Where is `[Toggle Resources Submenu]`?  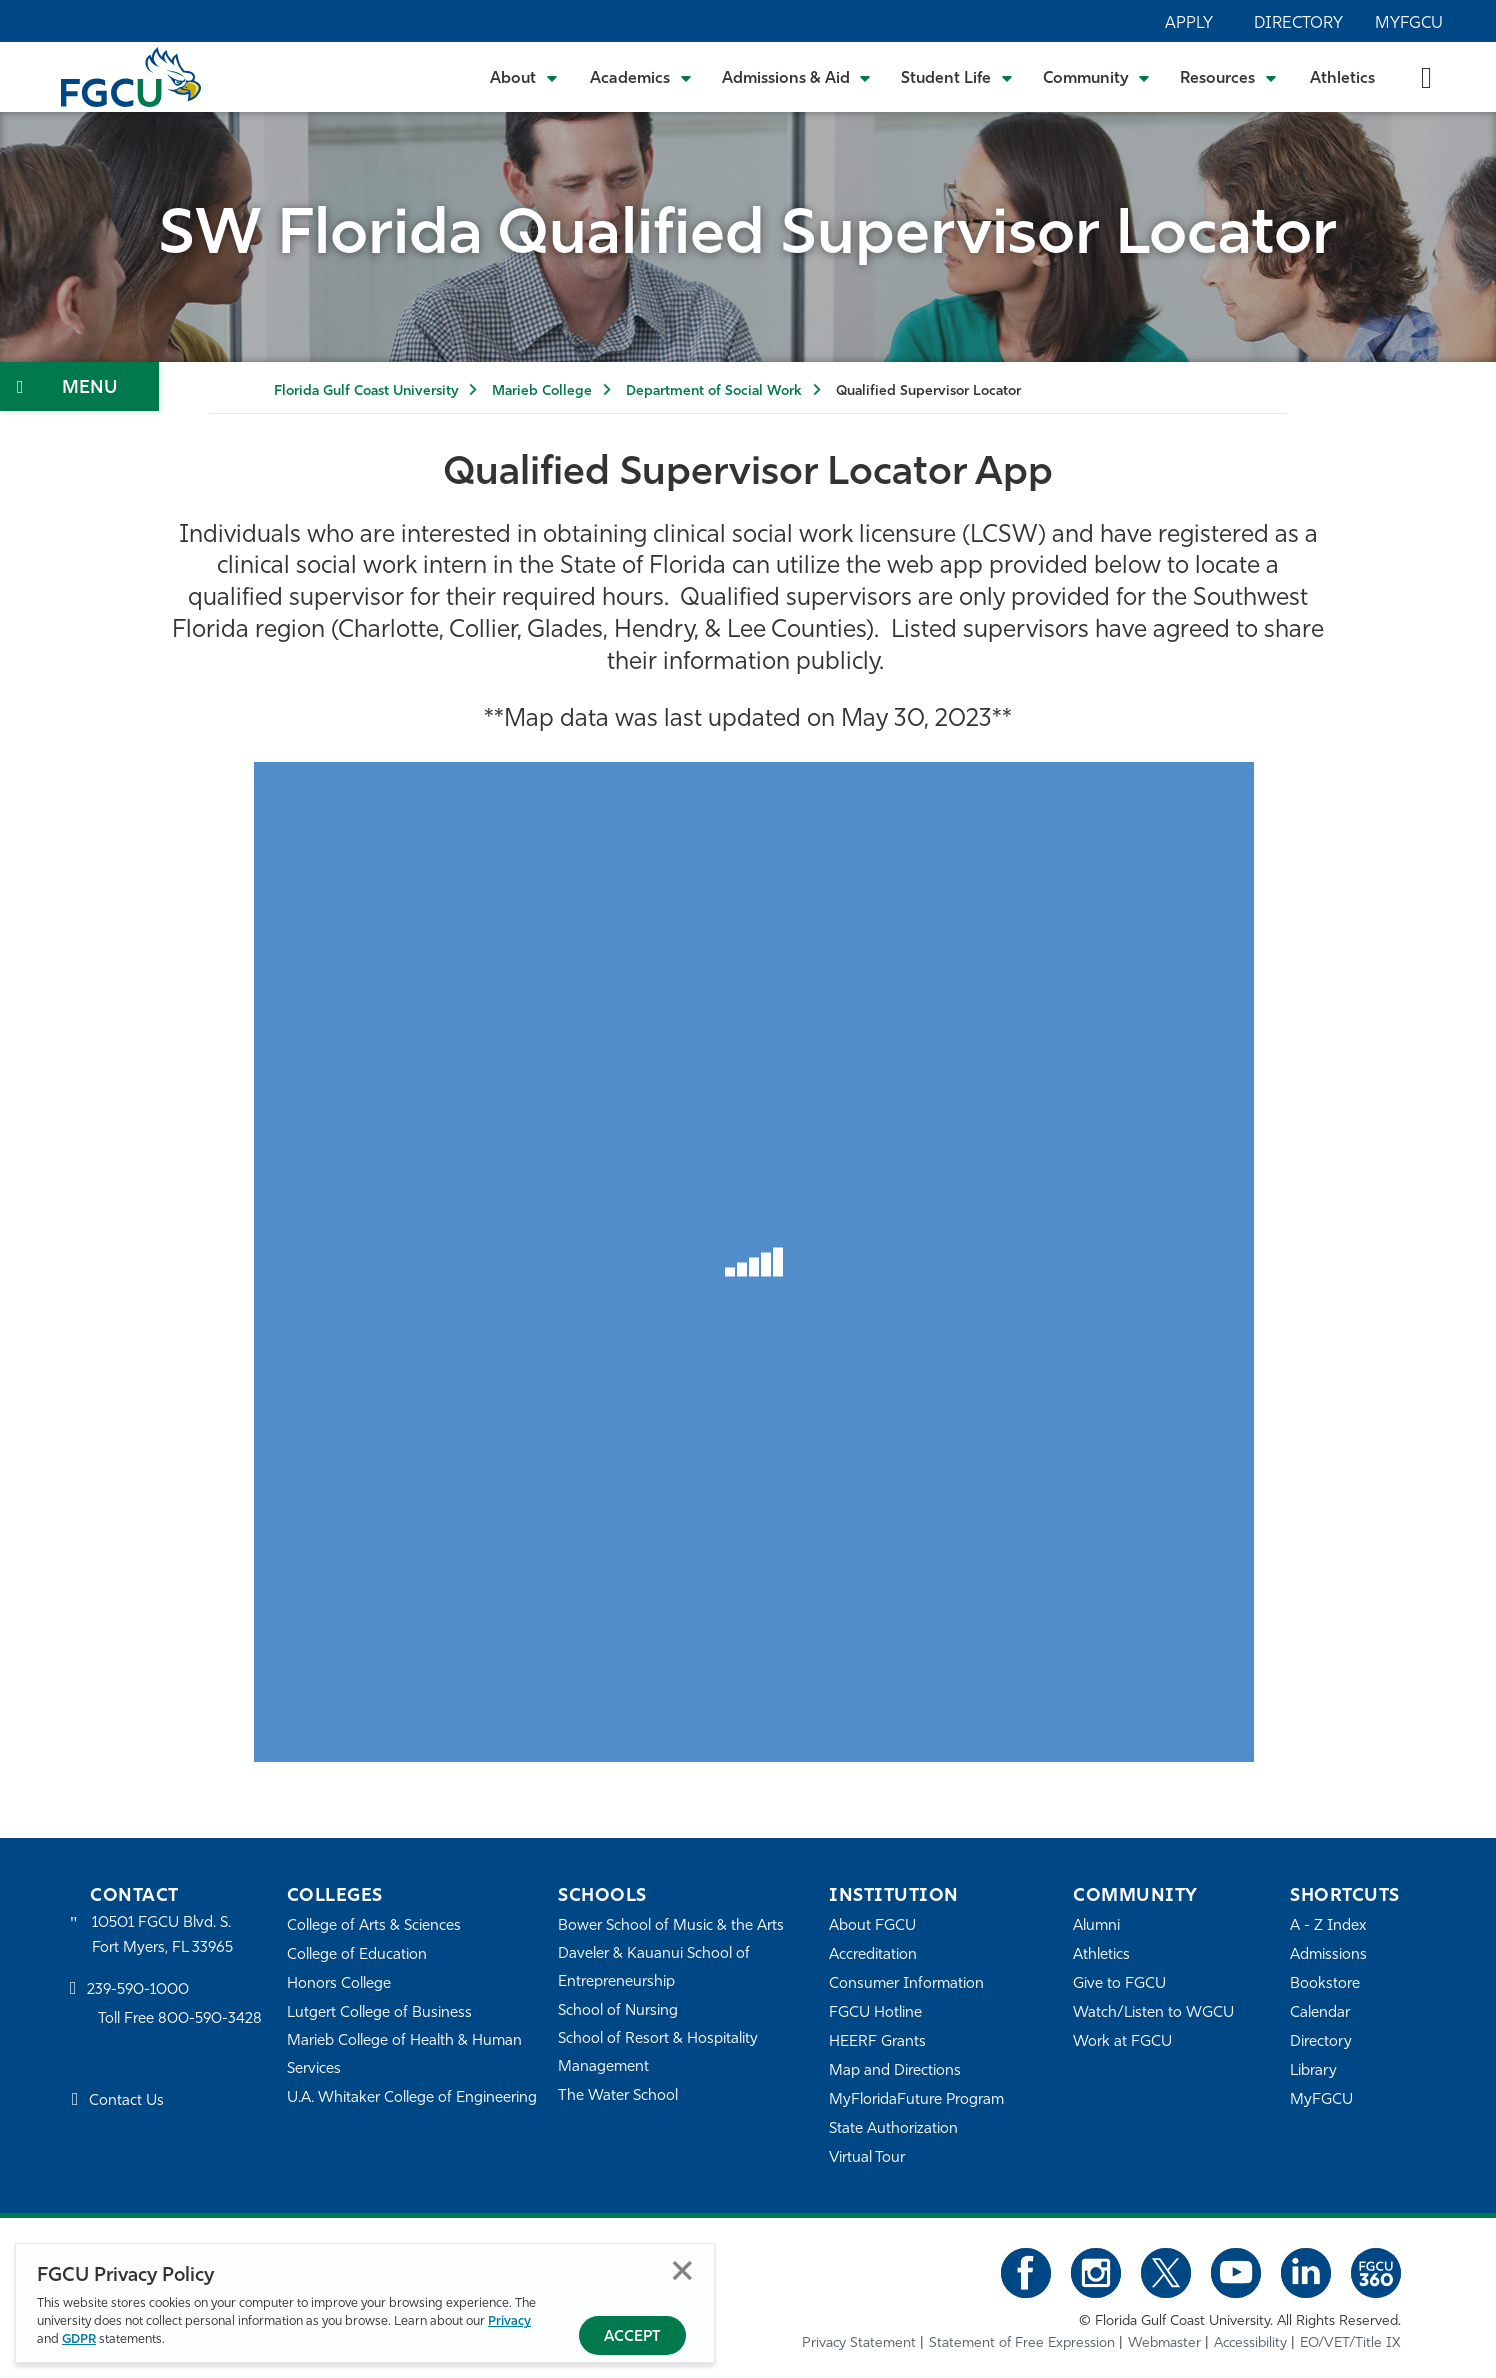
[Toggle Resources Submenu] is located at coordinates (1228, 77).